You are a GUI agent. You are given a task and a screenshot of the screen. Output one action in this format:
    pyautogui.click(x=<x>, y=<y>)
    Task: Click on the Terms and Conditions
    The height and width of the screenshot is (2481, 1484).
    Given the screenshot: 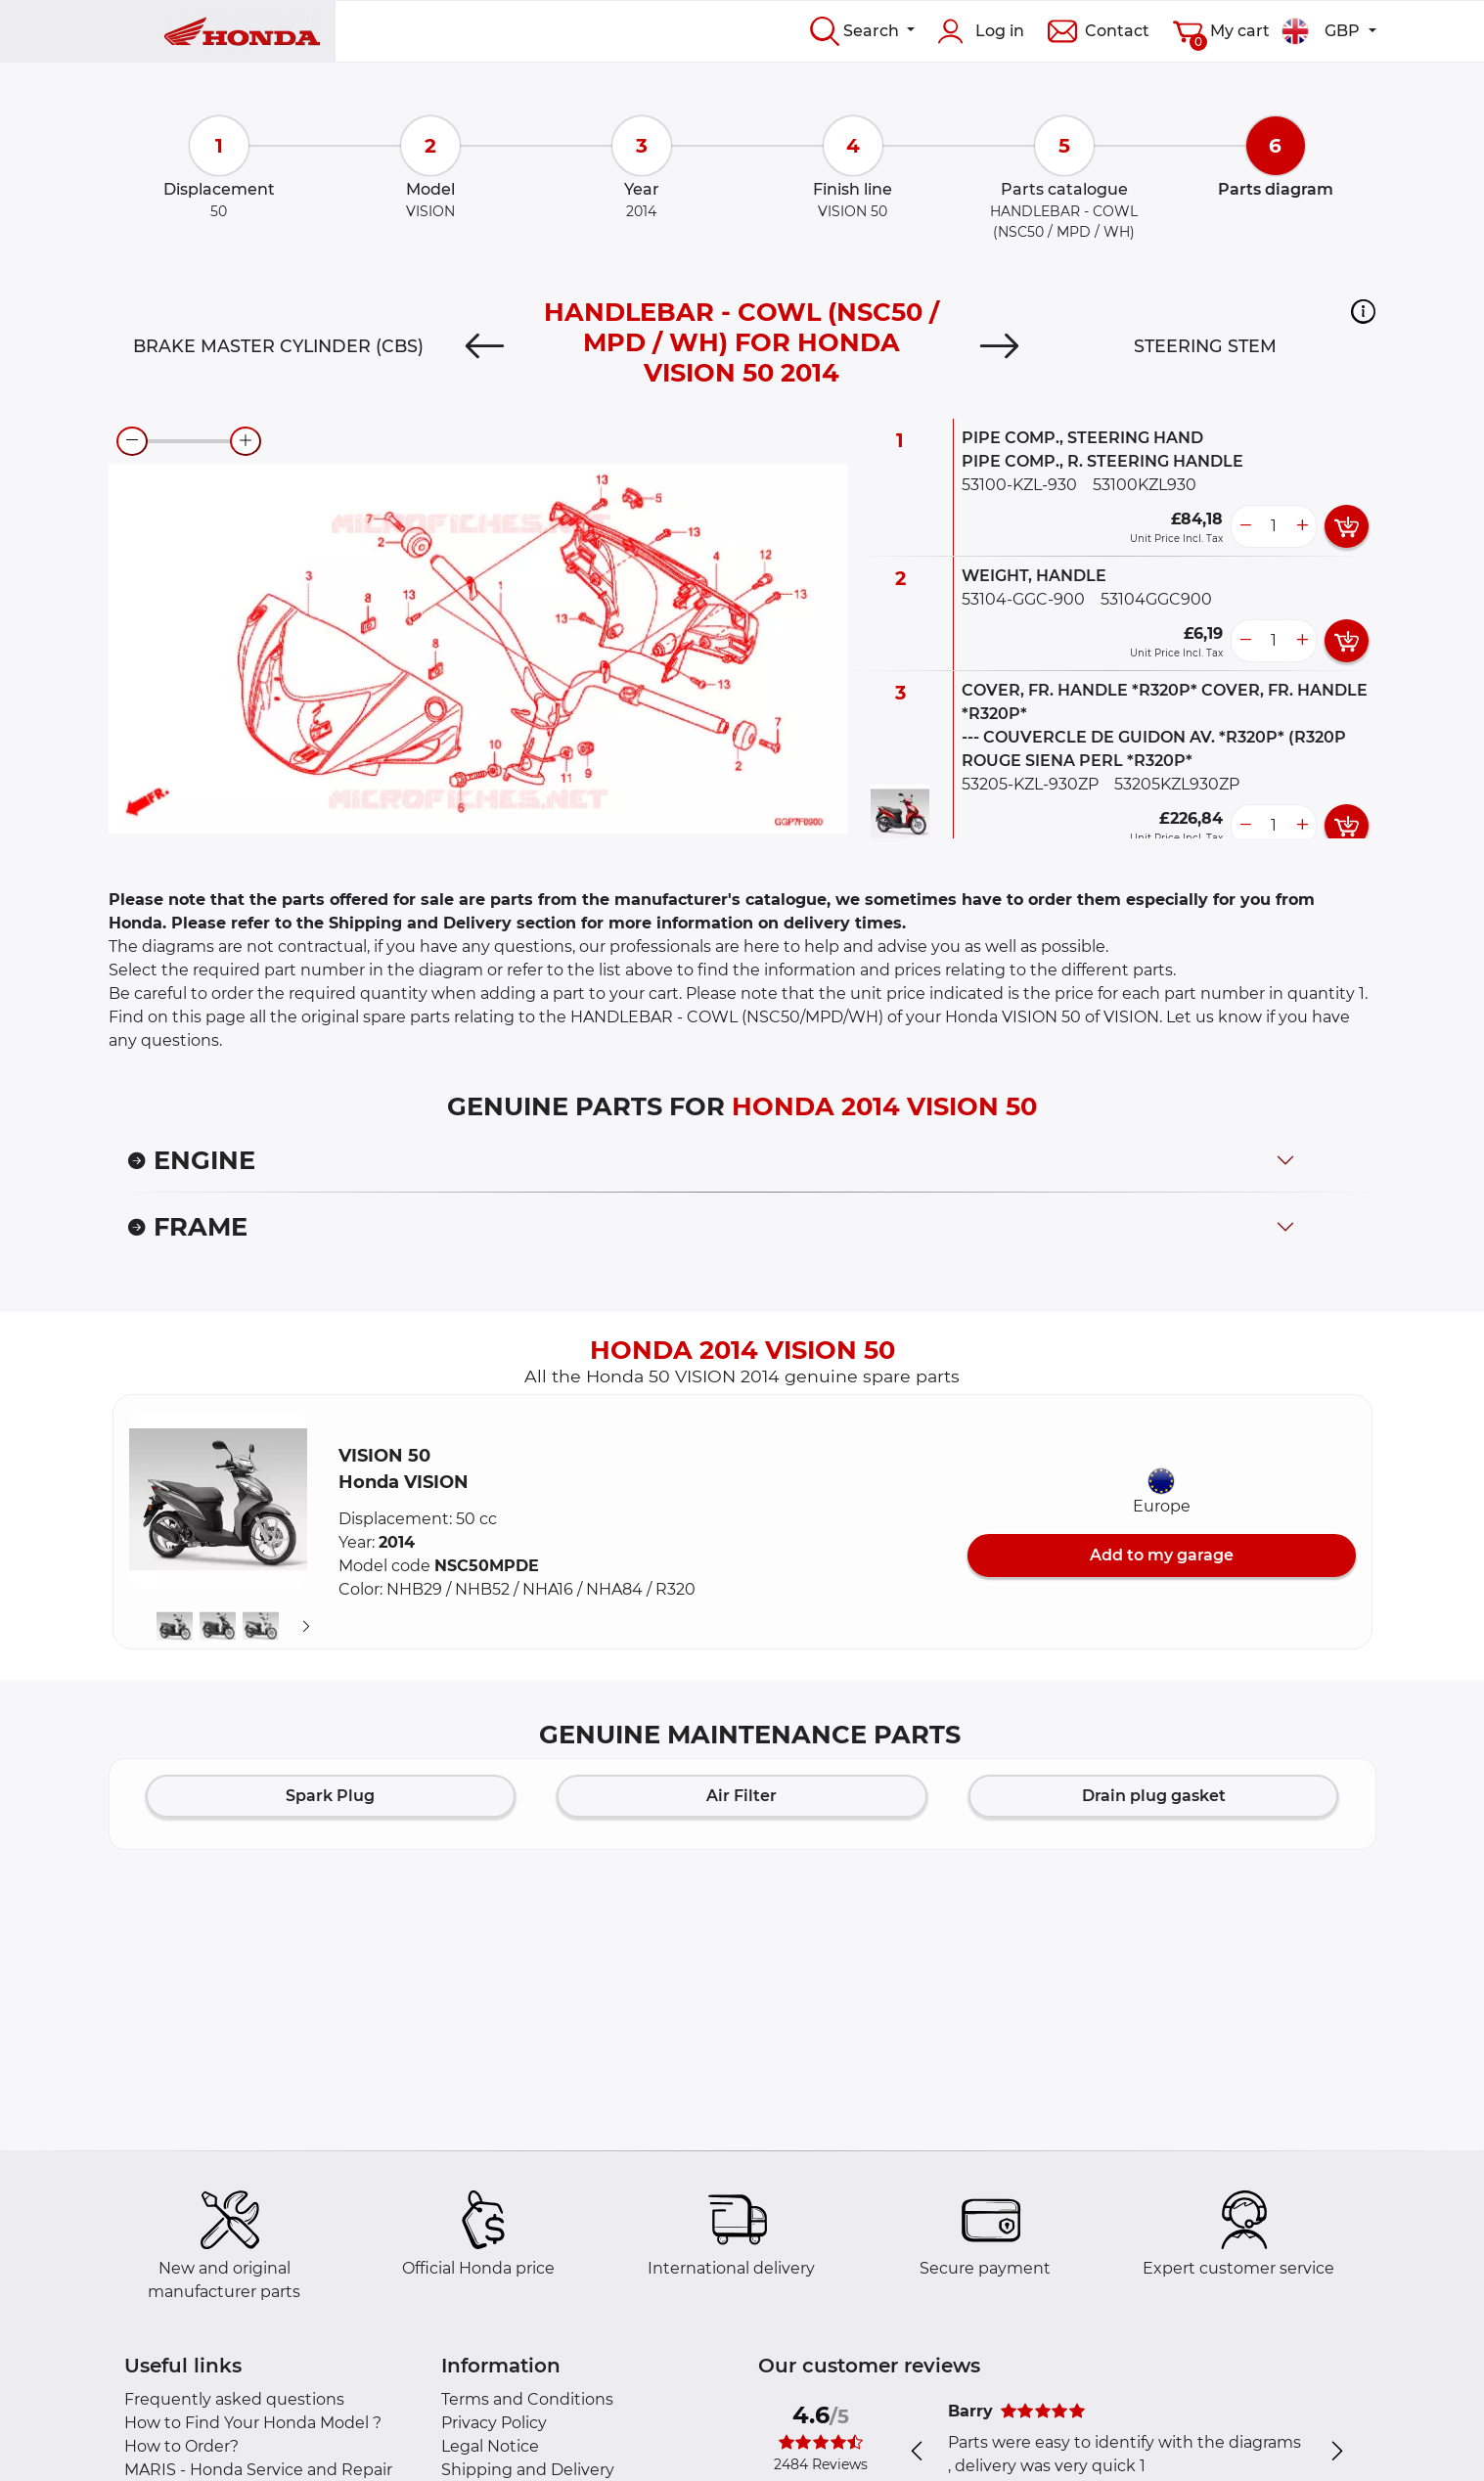 What is the action you would take?
    pyautogui.click(x=527, y=2399)
    